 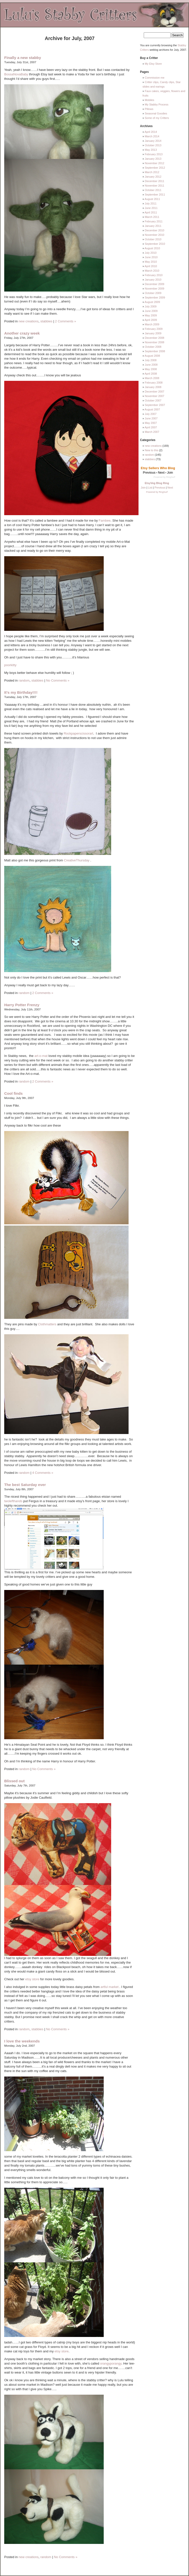 What do you see at coordinates (157, 483) in the screenshot?
I see `EtsyVeg Blog Ring` at bounding box center [157, 483].